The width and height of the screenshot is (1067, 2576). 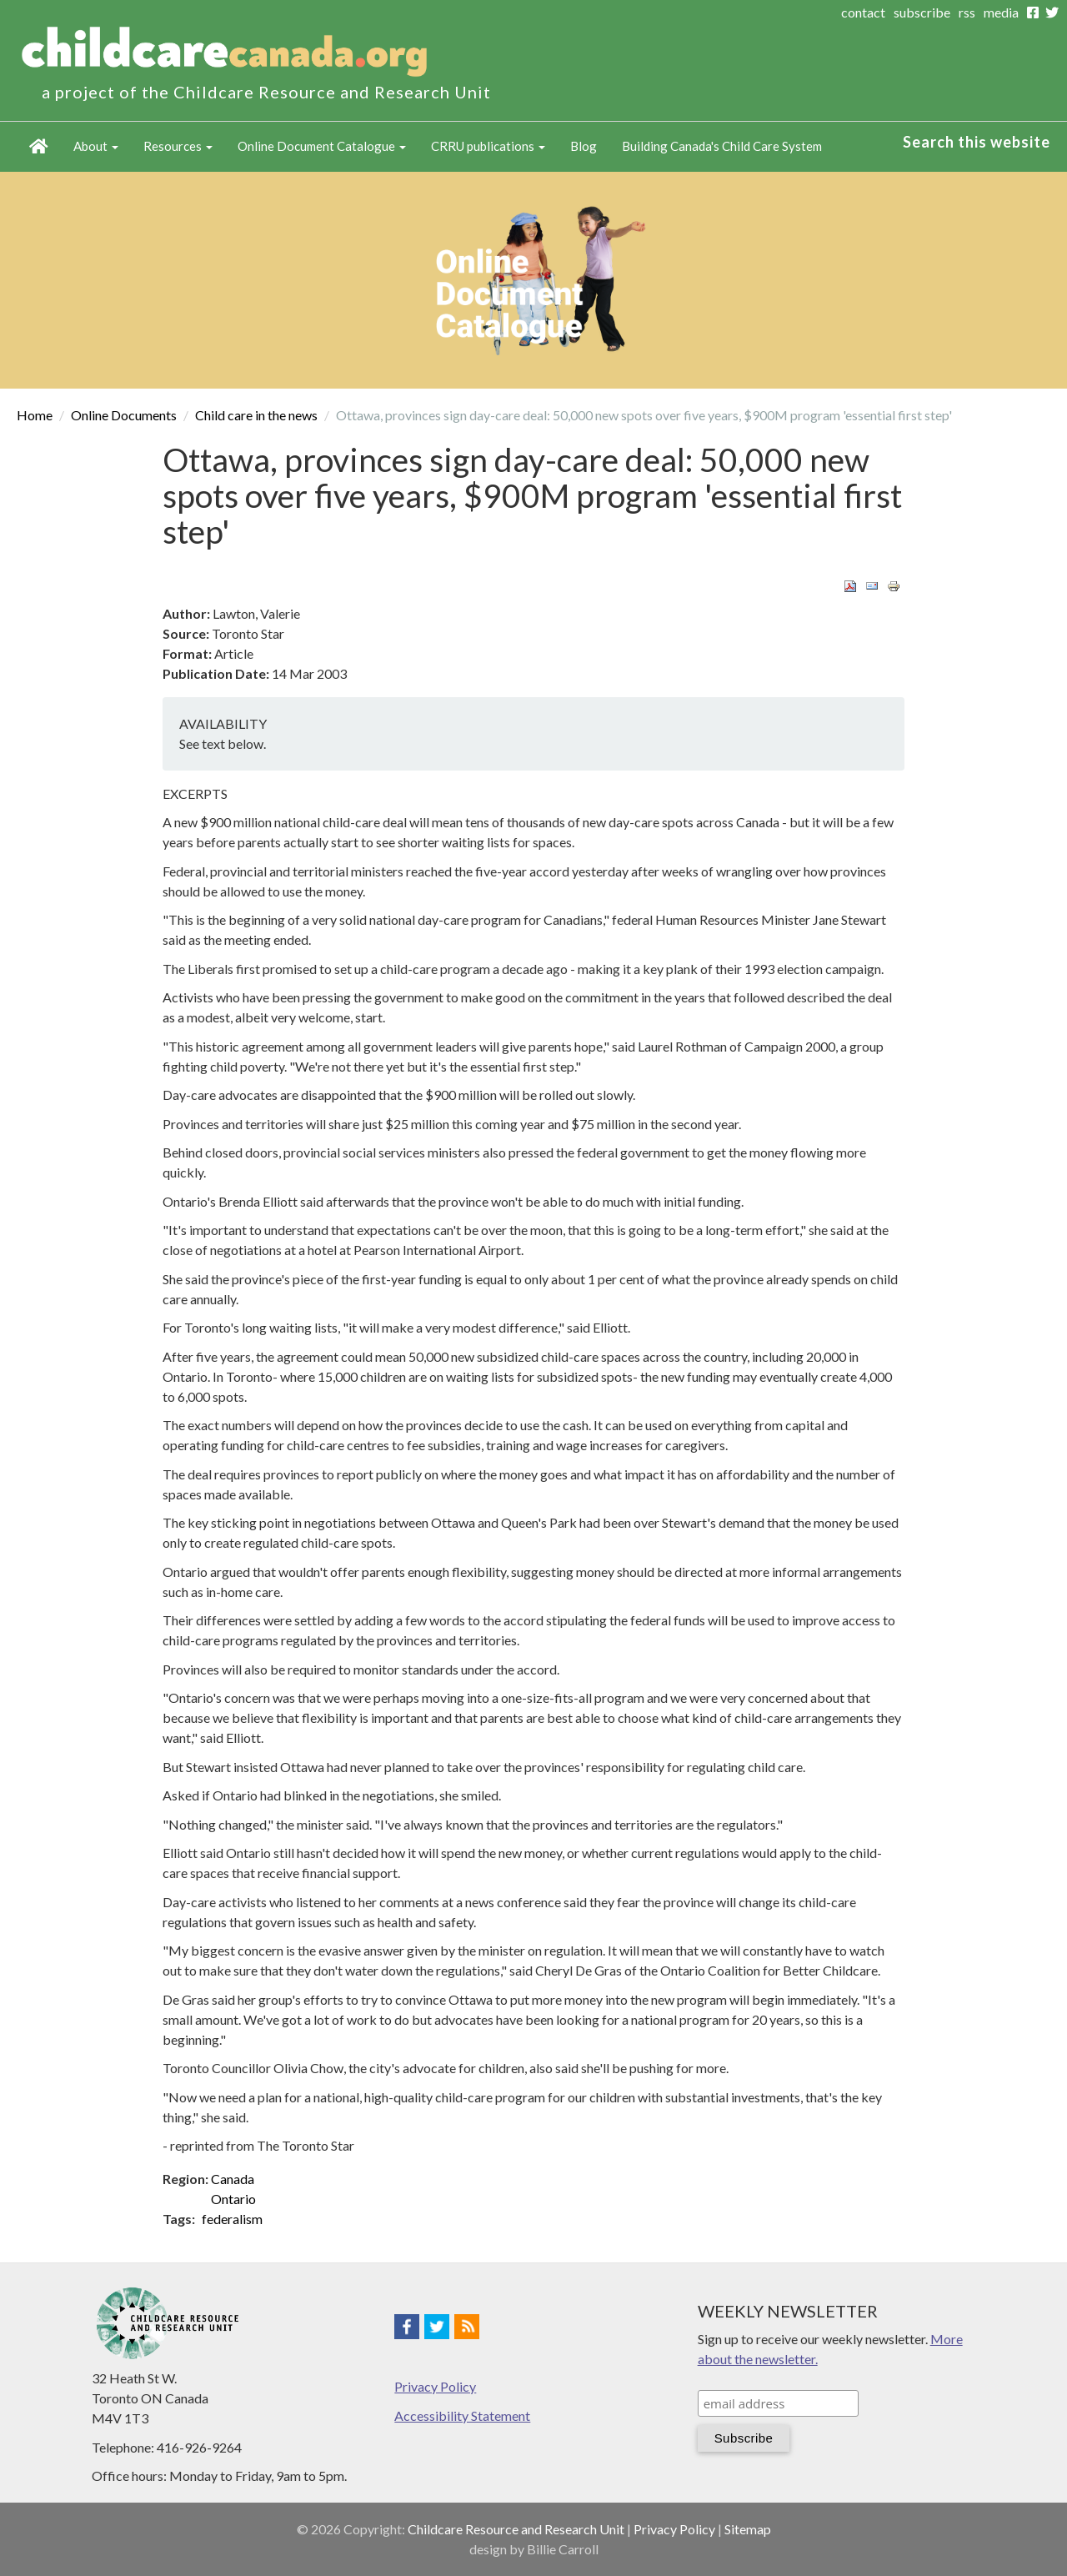 What do you see at coordinates (488, 145) in the screenshot?
I see `CRRU publications` at bounding box center [488, 145].